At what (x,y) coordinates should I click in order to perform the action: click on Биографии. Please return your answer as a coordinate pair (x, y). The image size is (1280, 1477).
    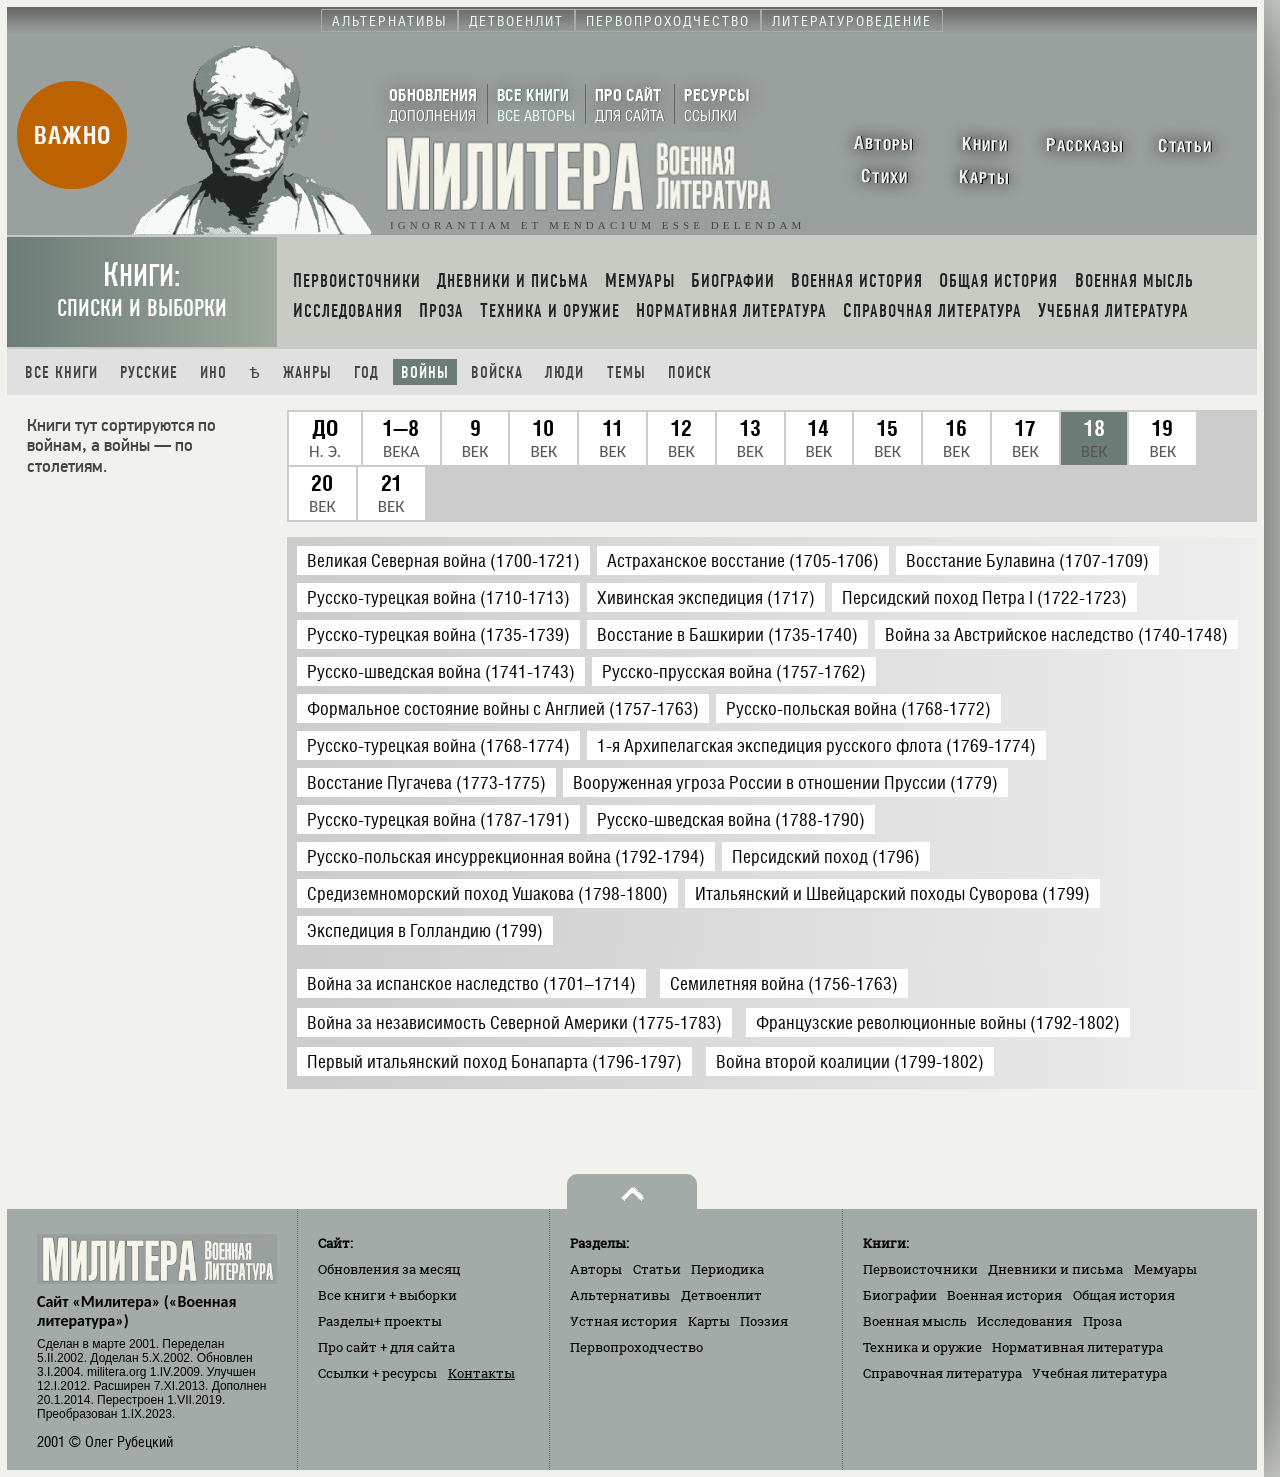
    Looking at the image, I should click on (900, 1295).